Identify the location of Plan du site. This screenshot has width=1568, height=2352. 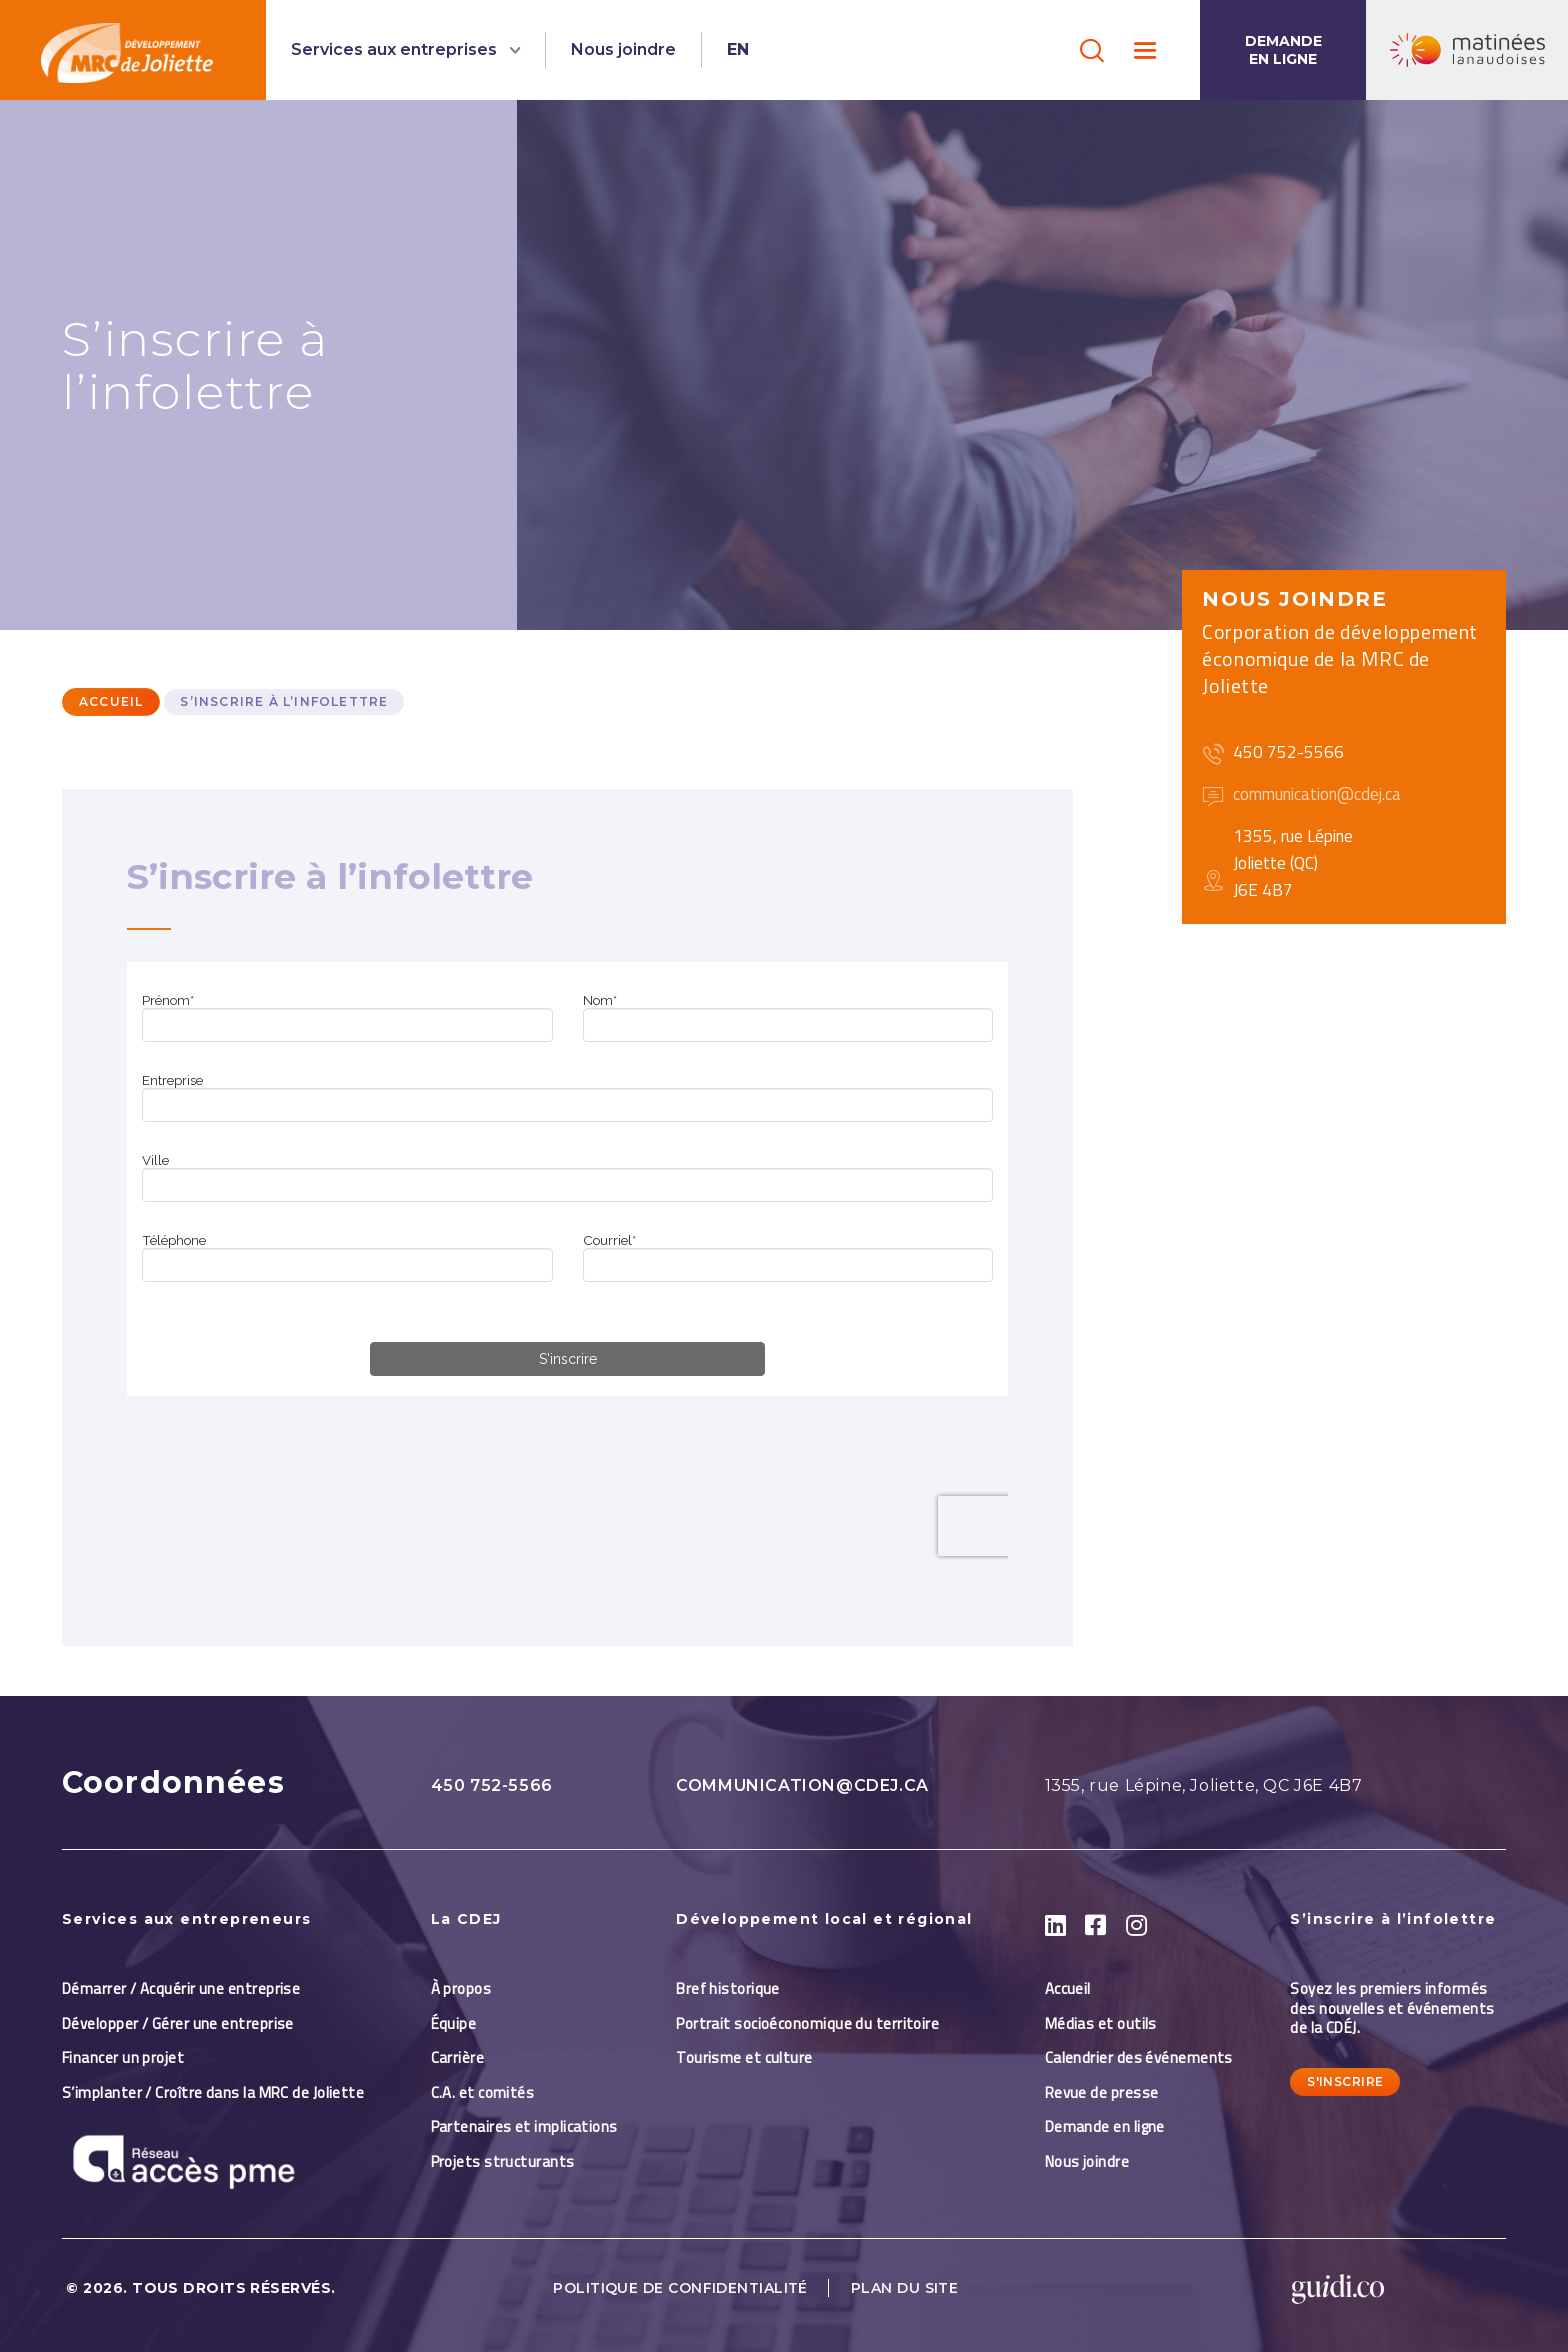
(904, 2288).